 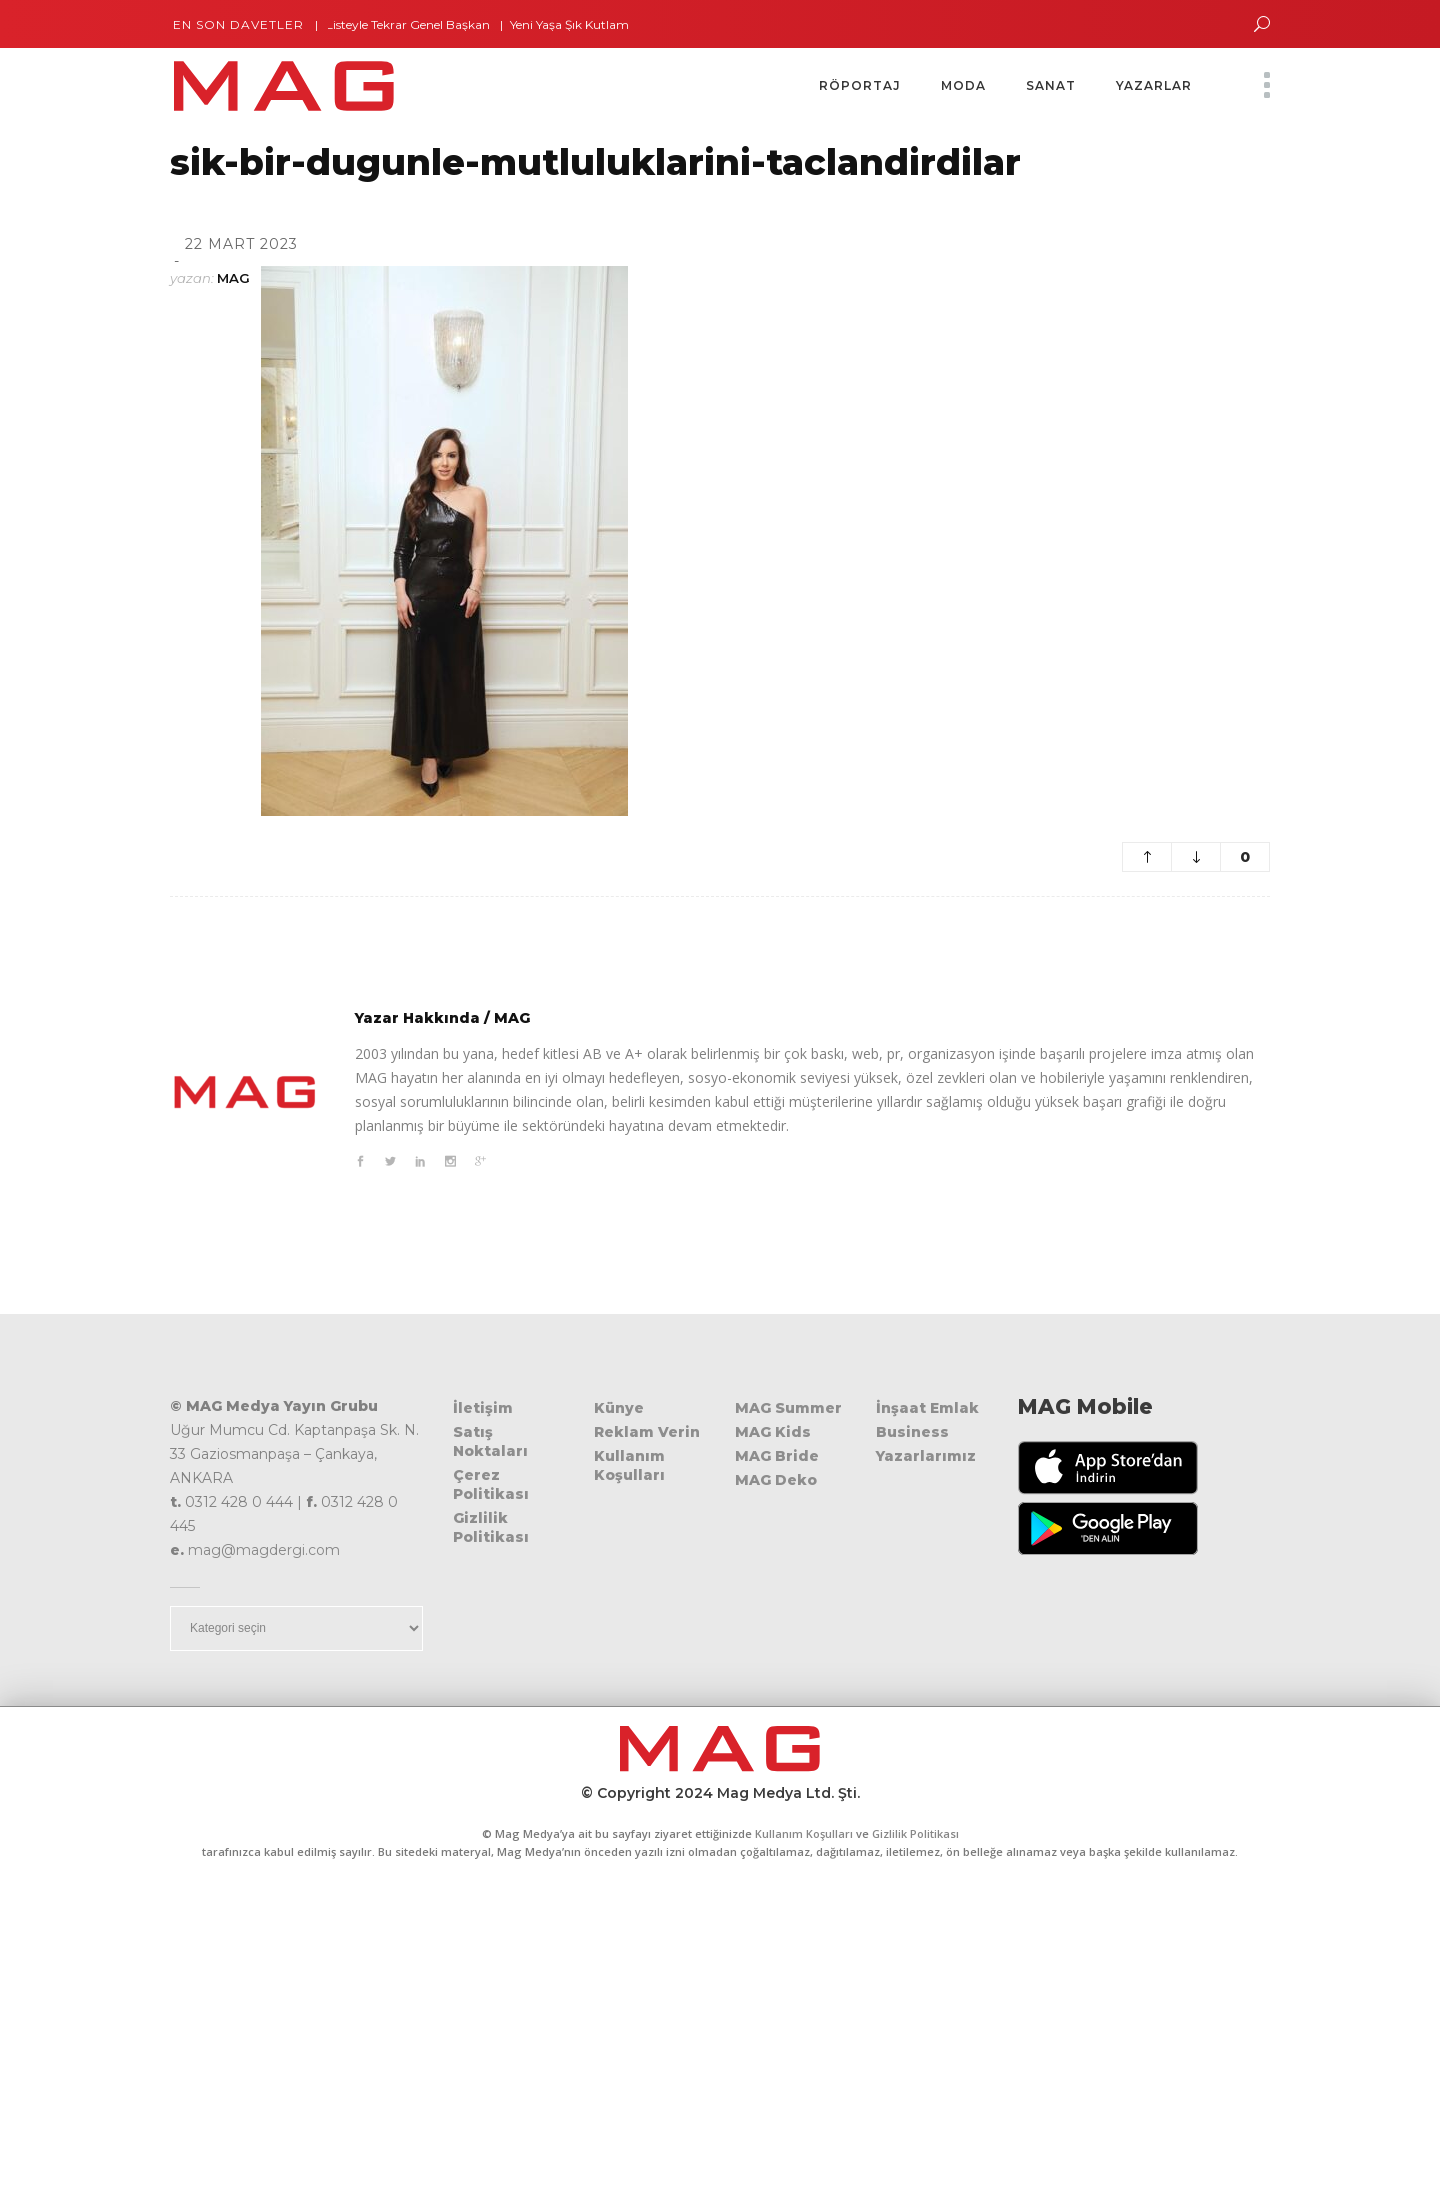 What do you see at coordinates (629, 1465) in the screenshot?
I see `Kullanım Koşulları` at bounding box center [629, 1465].